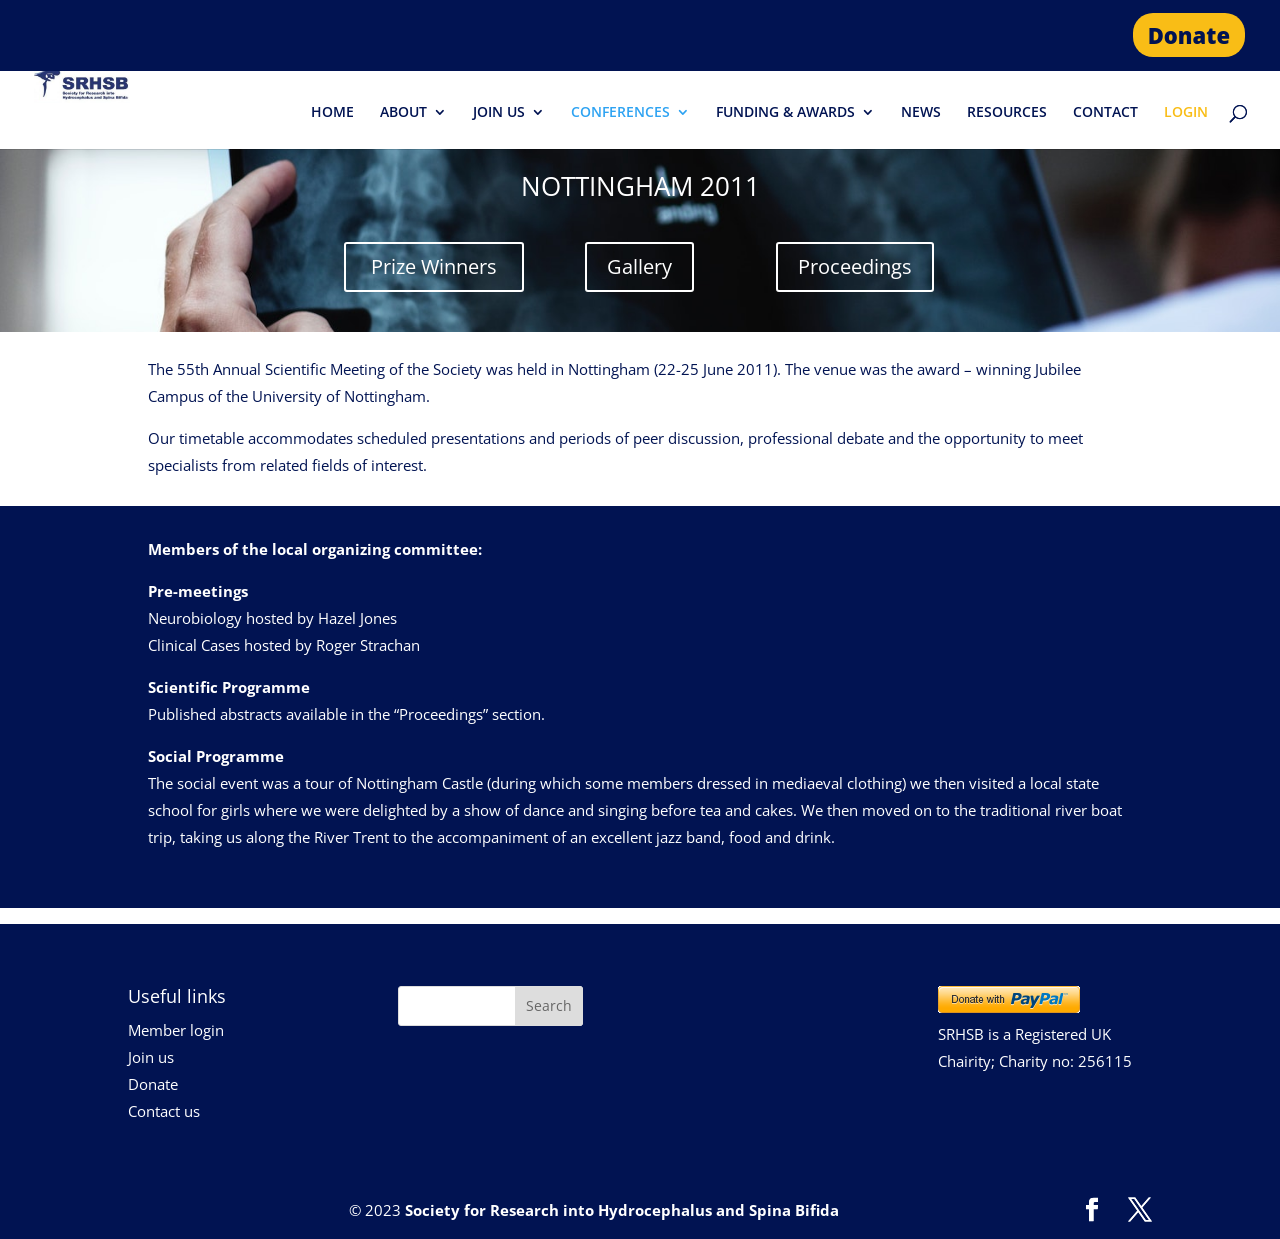 The width and height of the screenshot is (1280, 1239). Describe the element at coordinates (164, 1111) in the screenshot. I see `Contact us` at that location.